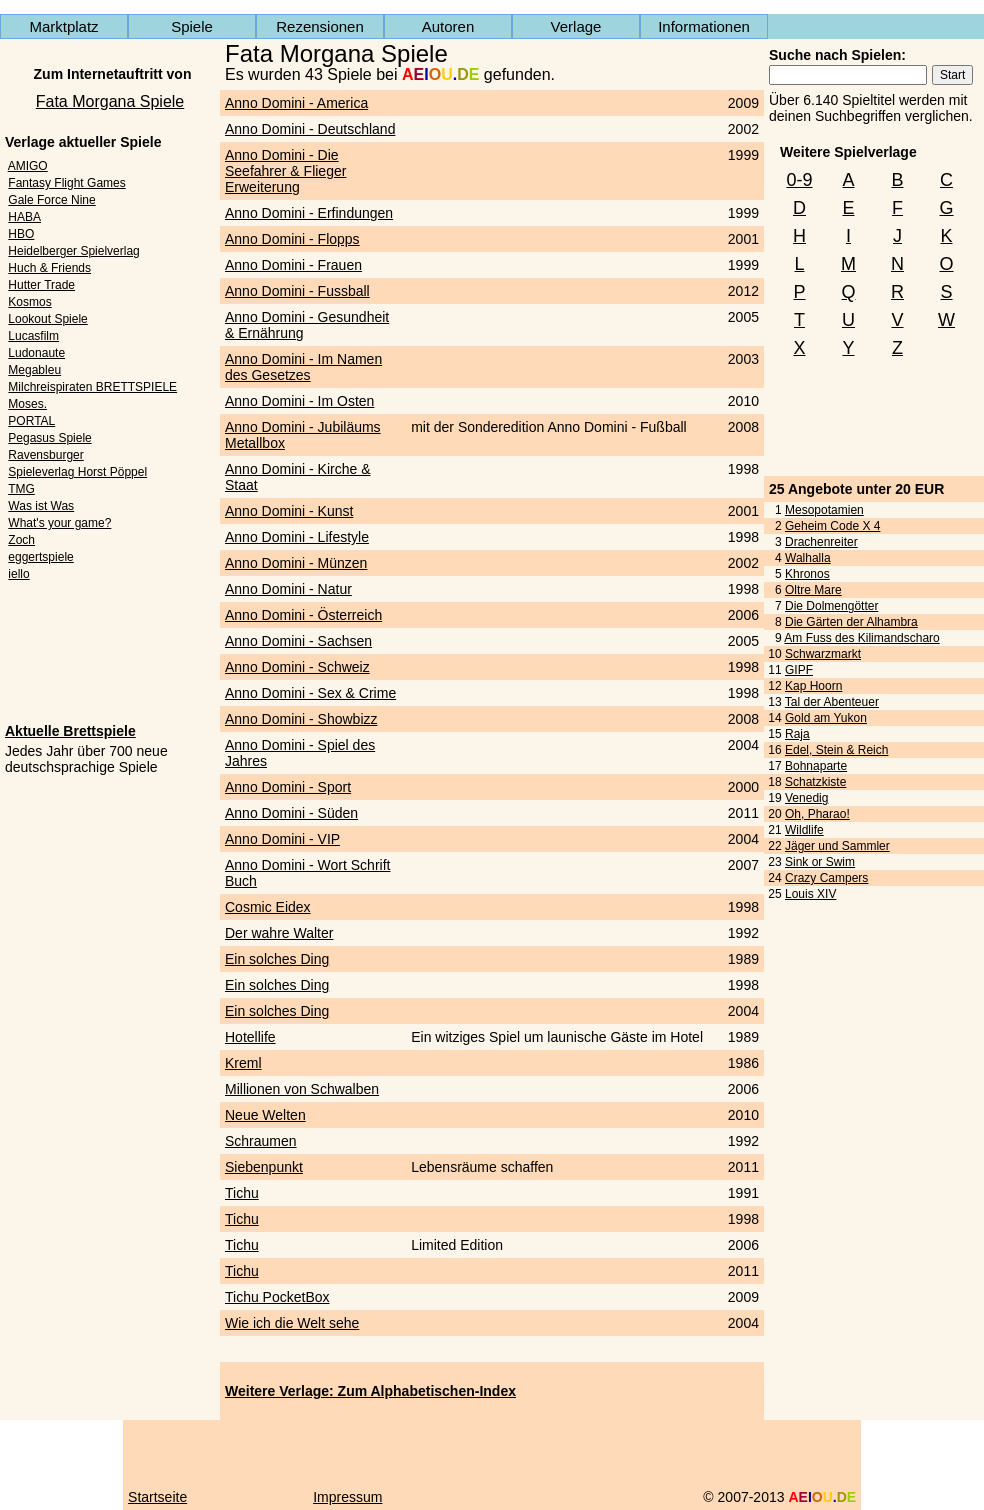  Describe the element at coordinates (21, 540) in the screenshot. I see `Zoch` at that location.